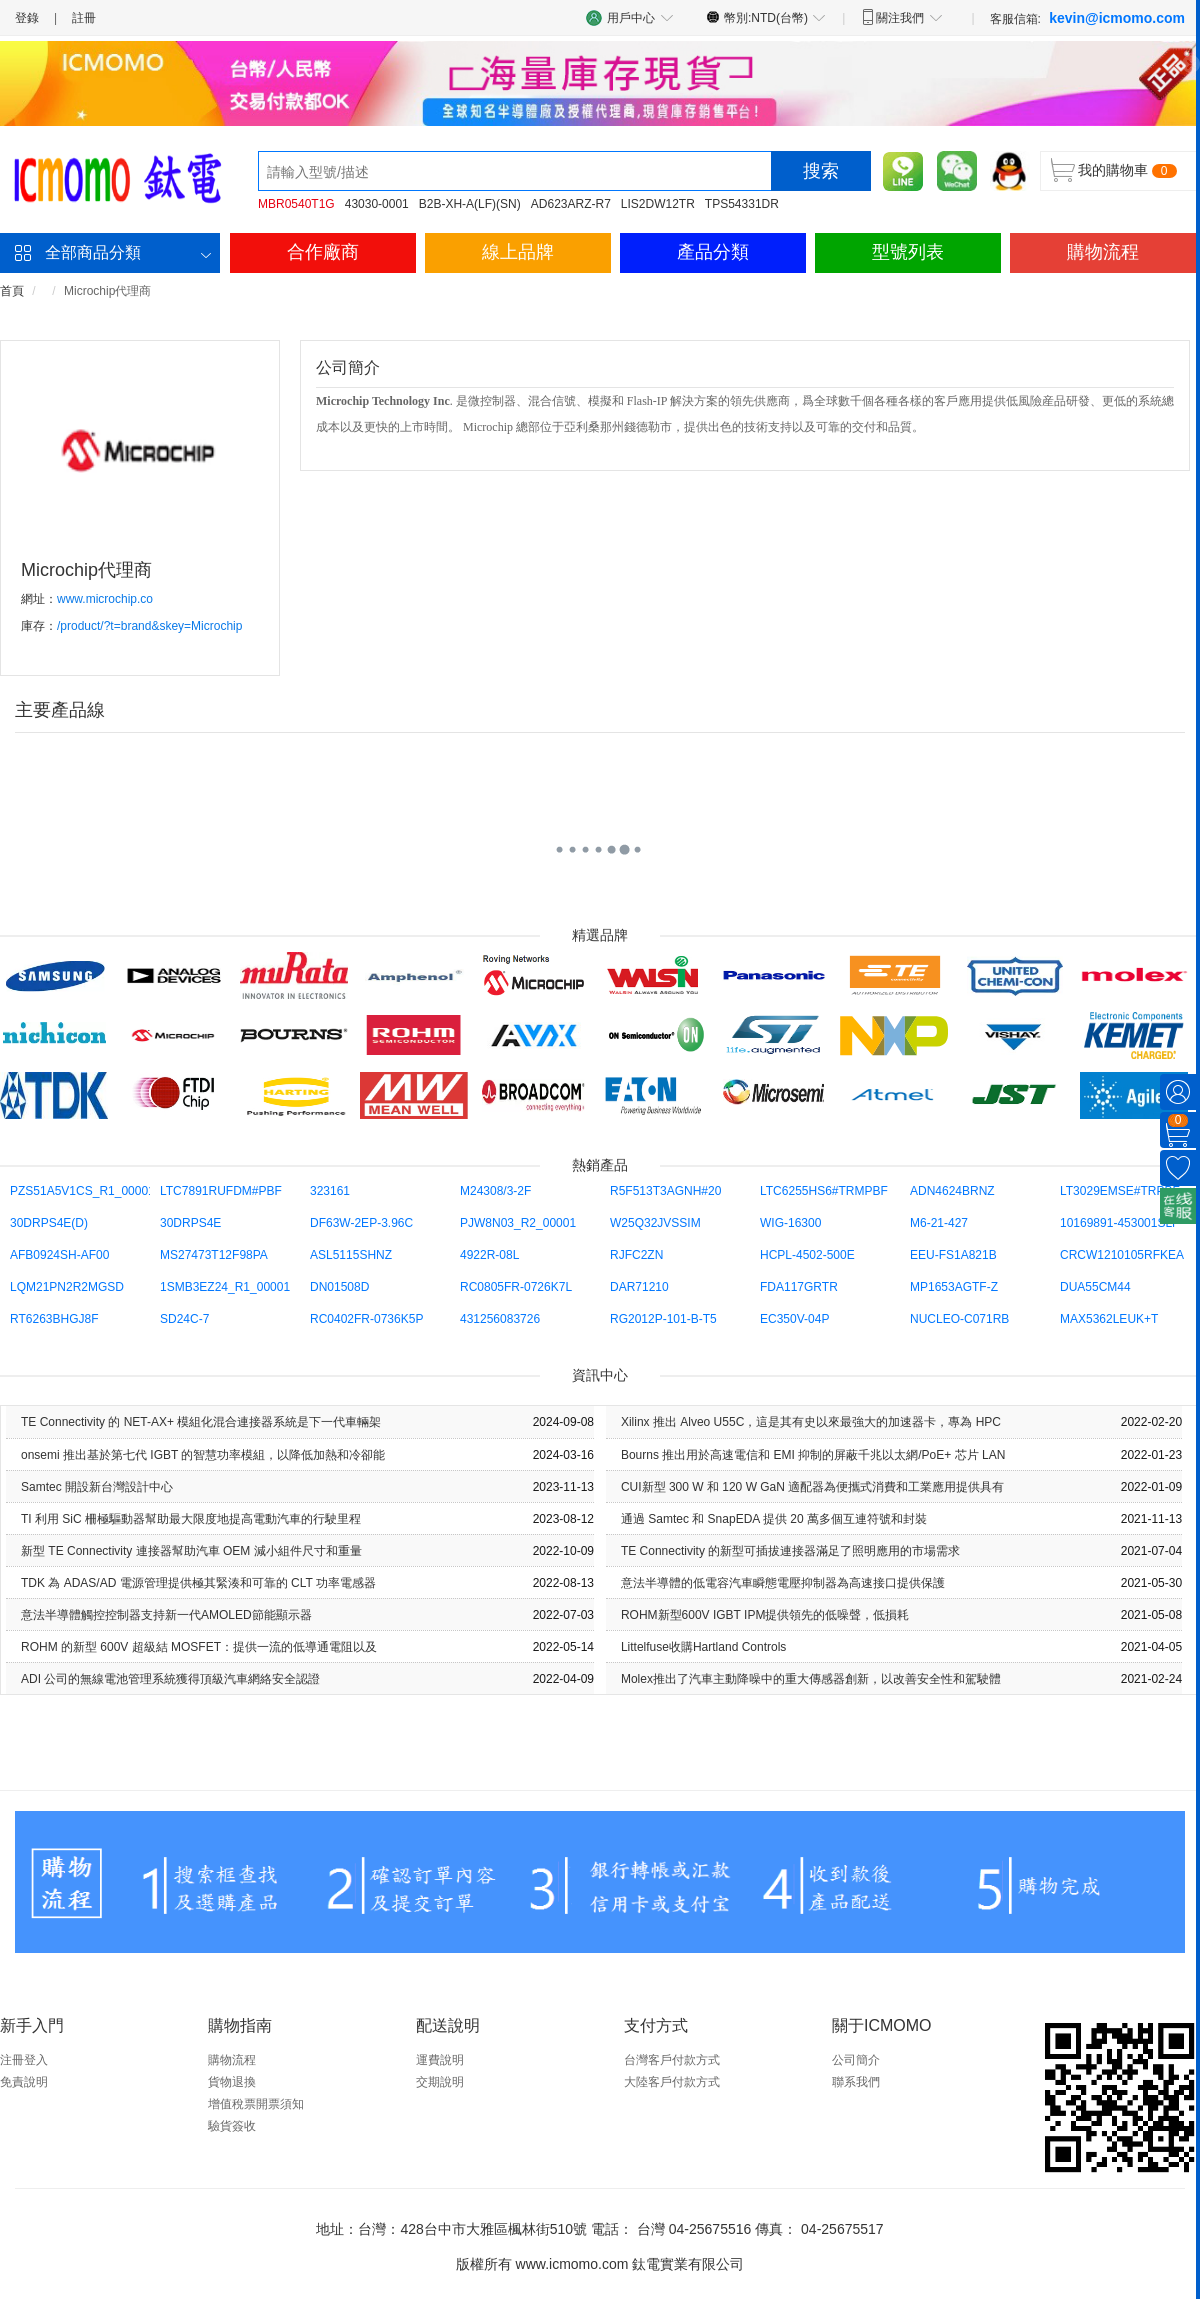  I want to click on 新型 TE Con​​nectivity 連接器幫助汽車 OEM 減小組件尺寸和重量, so click(191, 1551).